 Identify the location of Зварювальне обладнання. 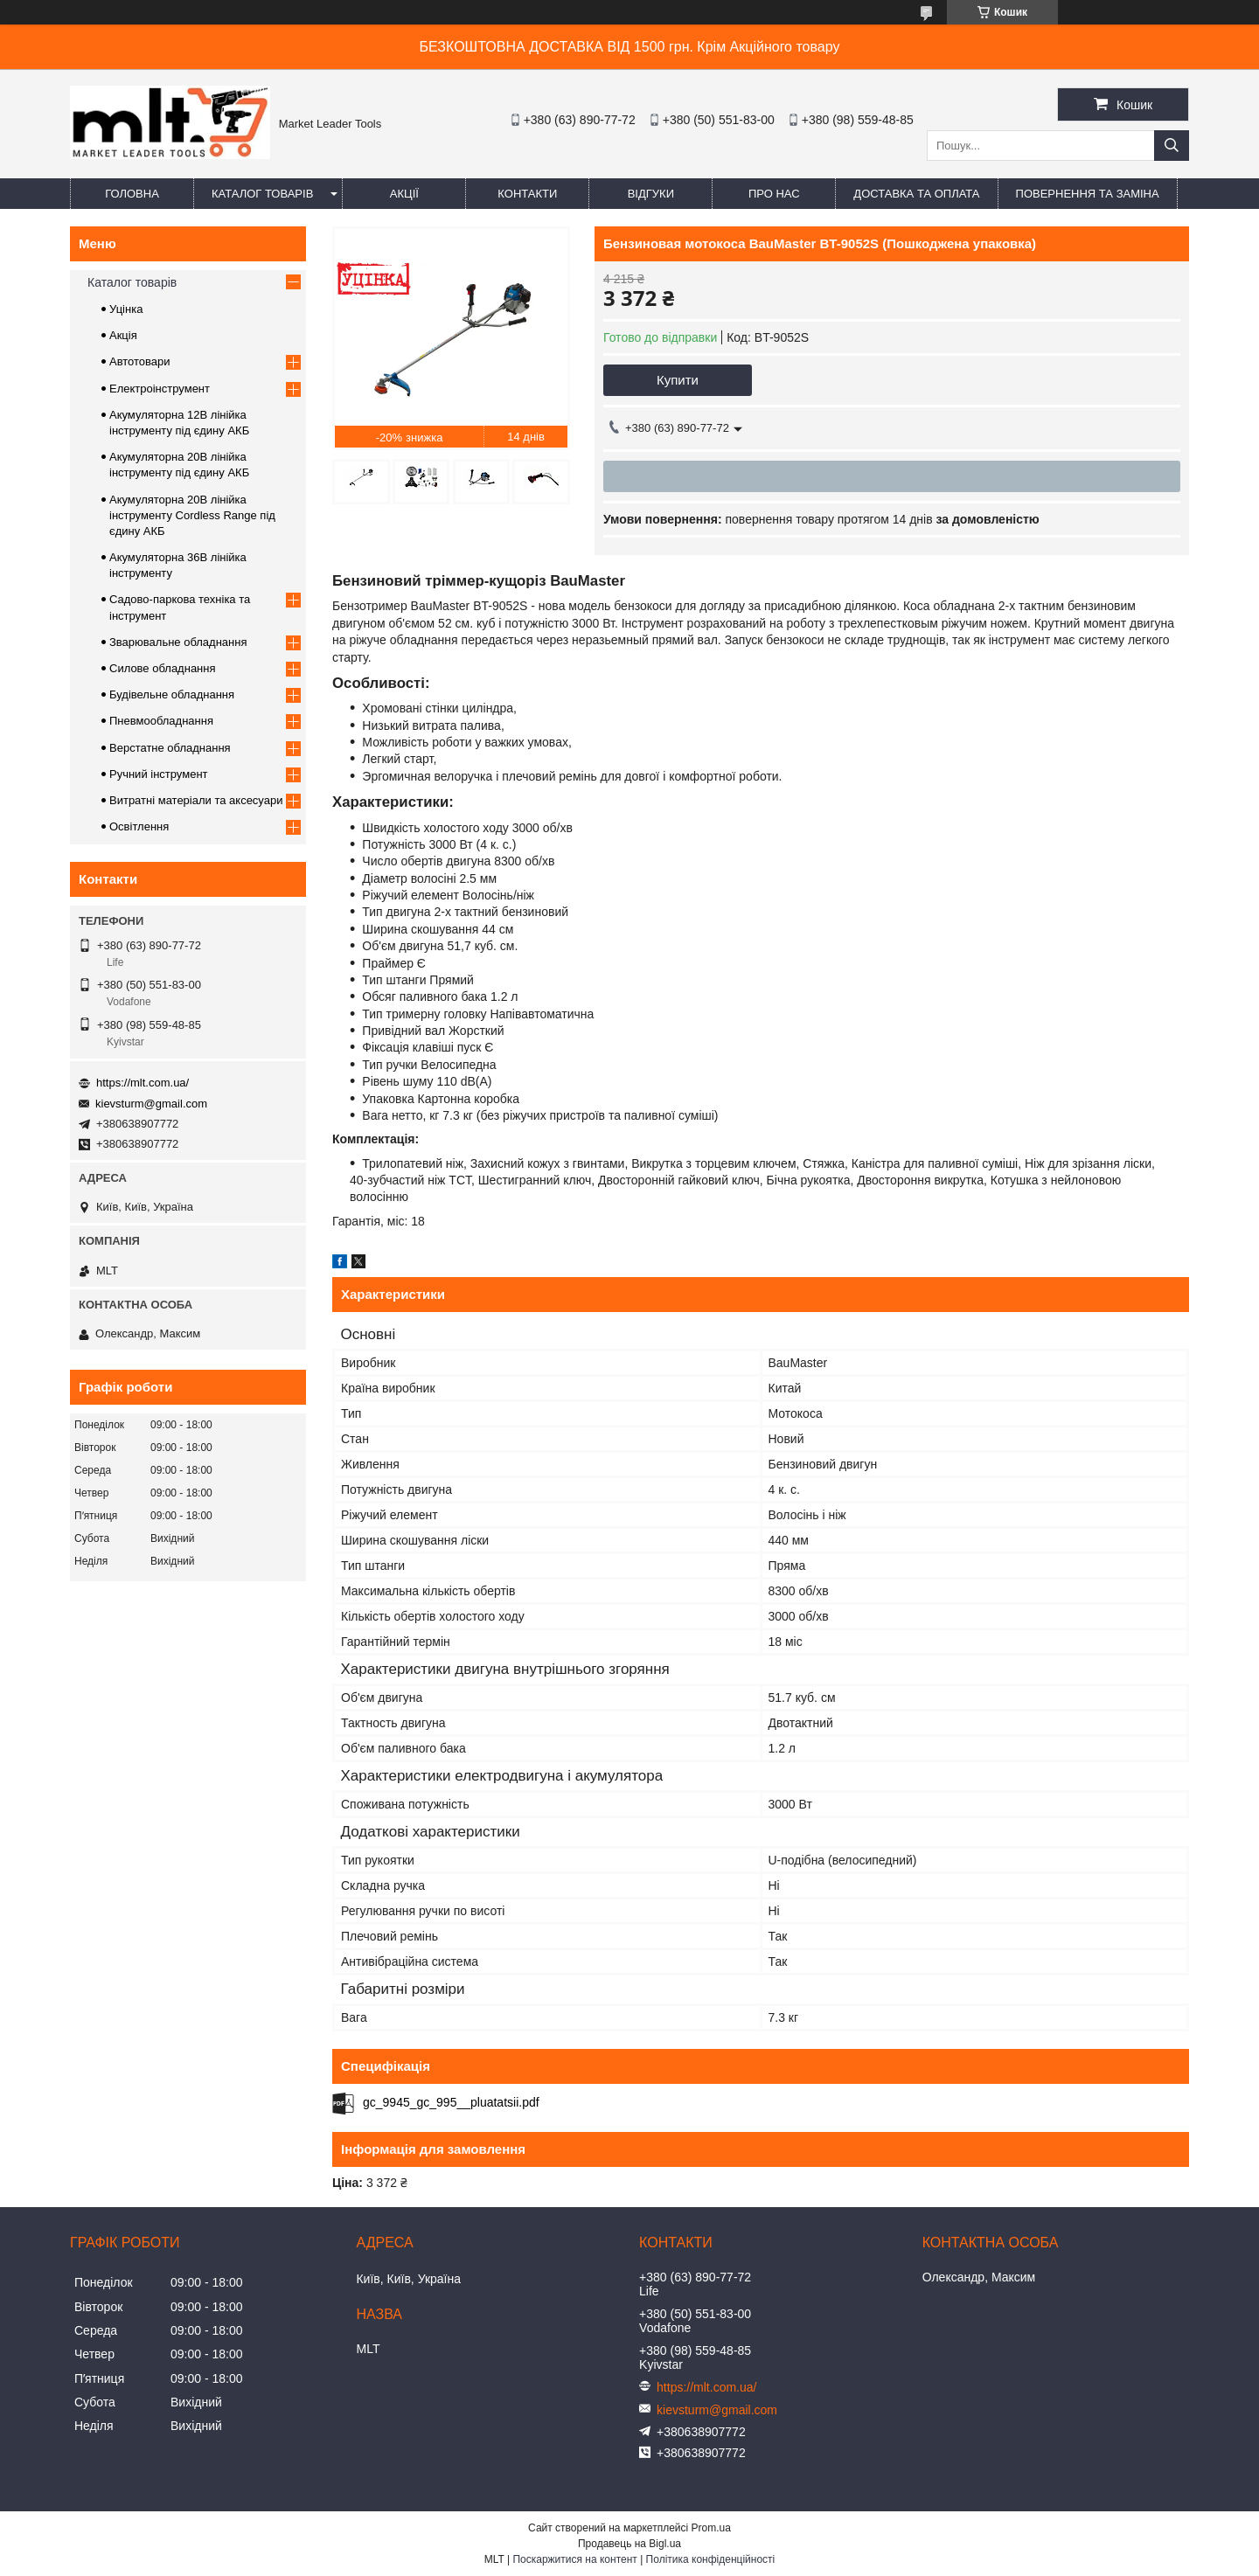
(178, 642).